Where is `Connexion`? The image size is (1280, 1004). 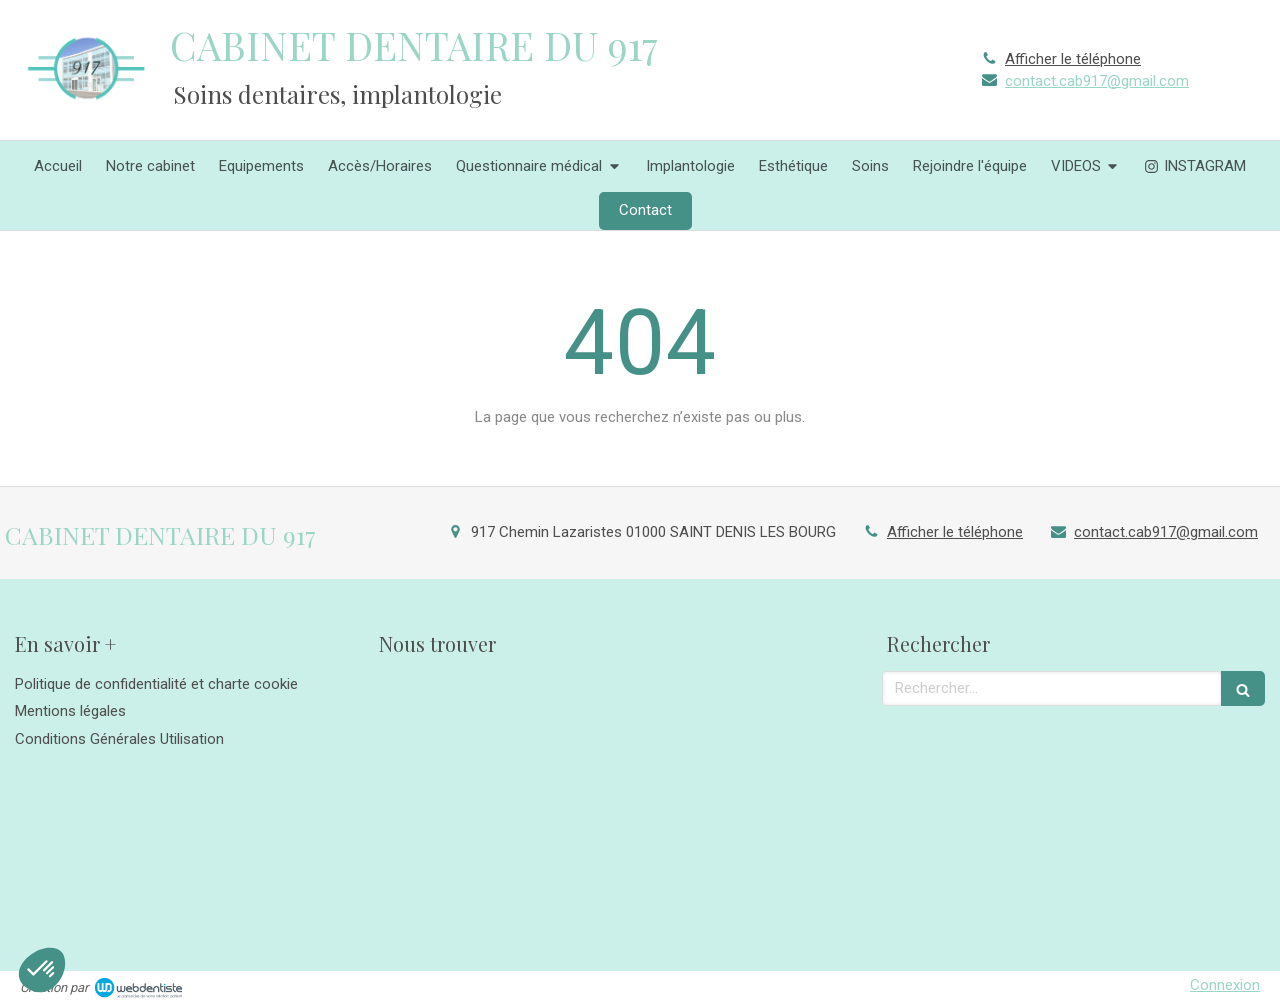
Connexion is located at coordinates (1225, 985).